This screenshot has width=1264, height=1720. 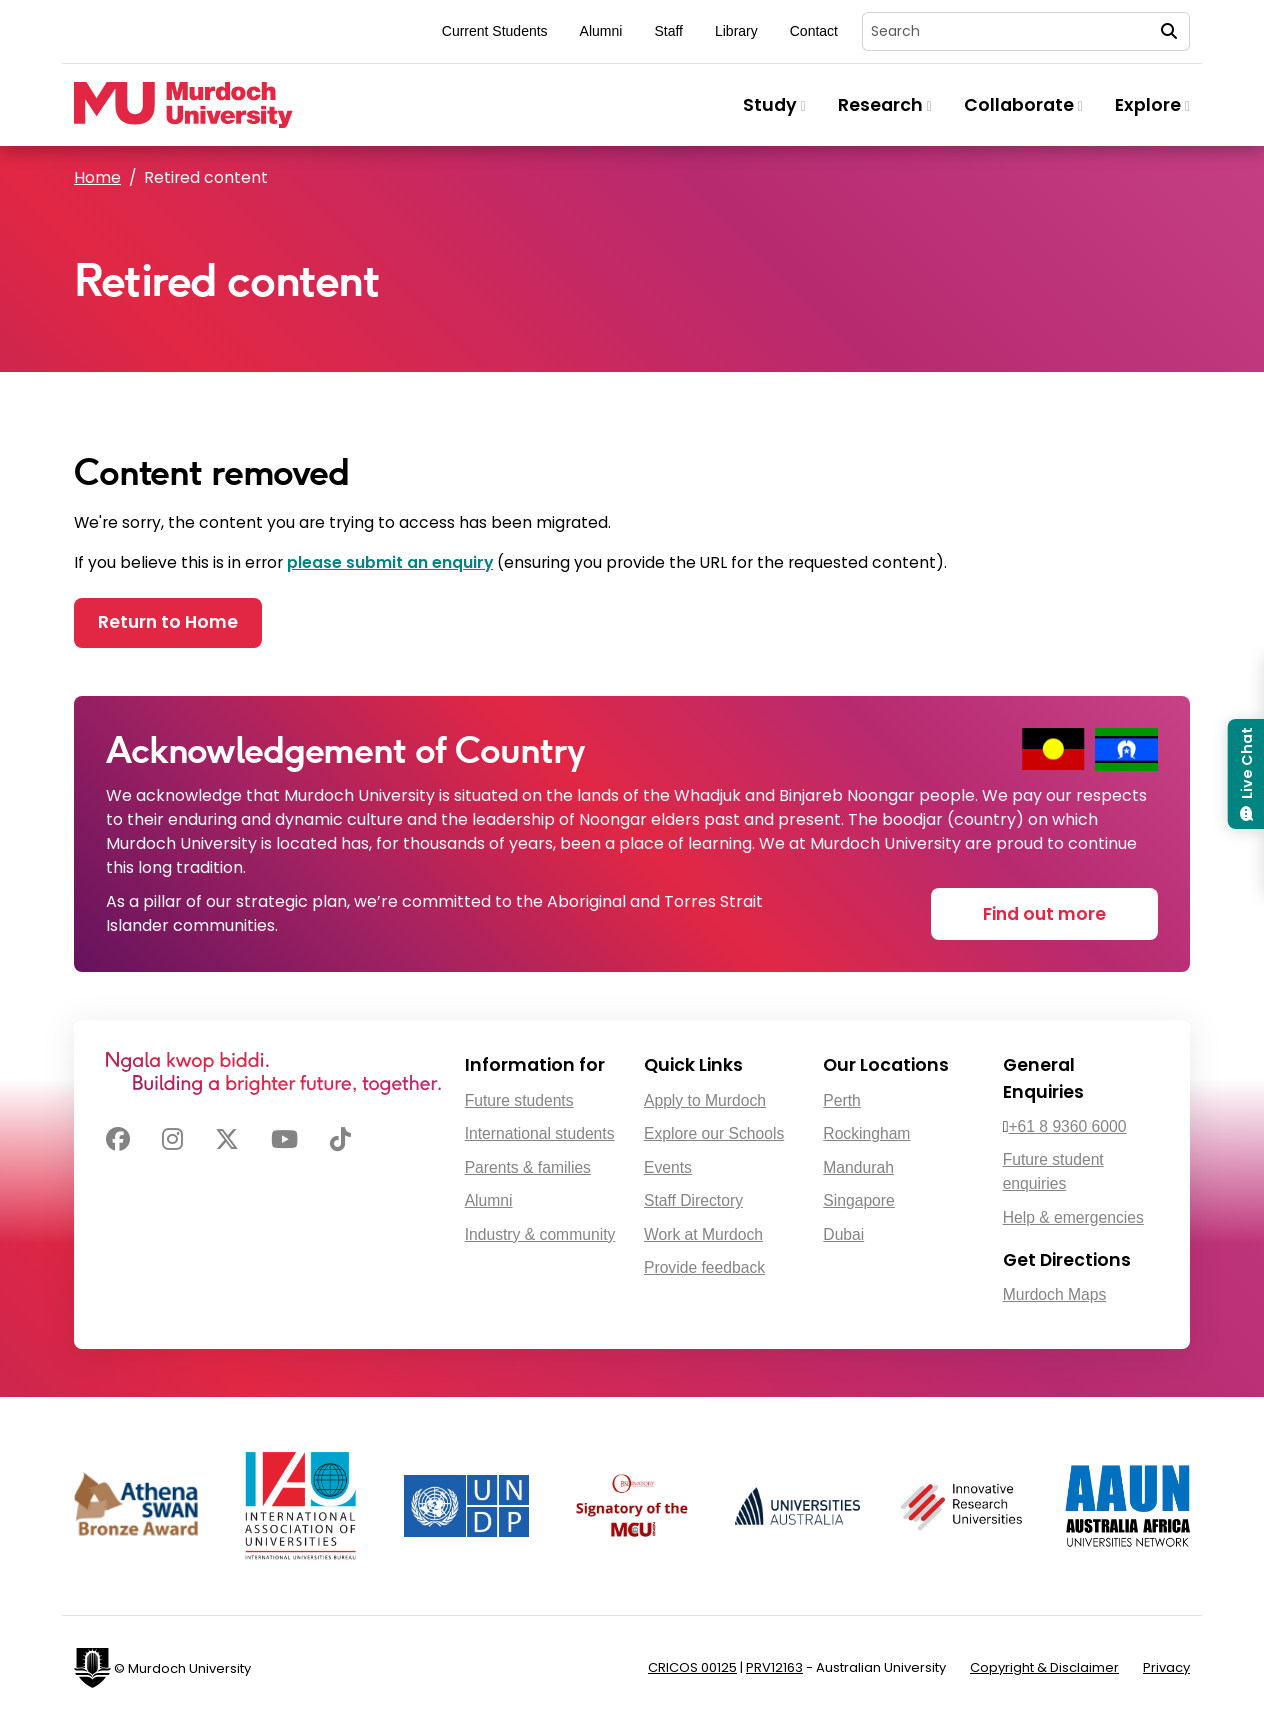 I want to click on Collaborate [button], so click(x=1023, y=105).